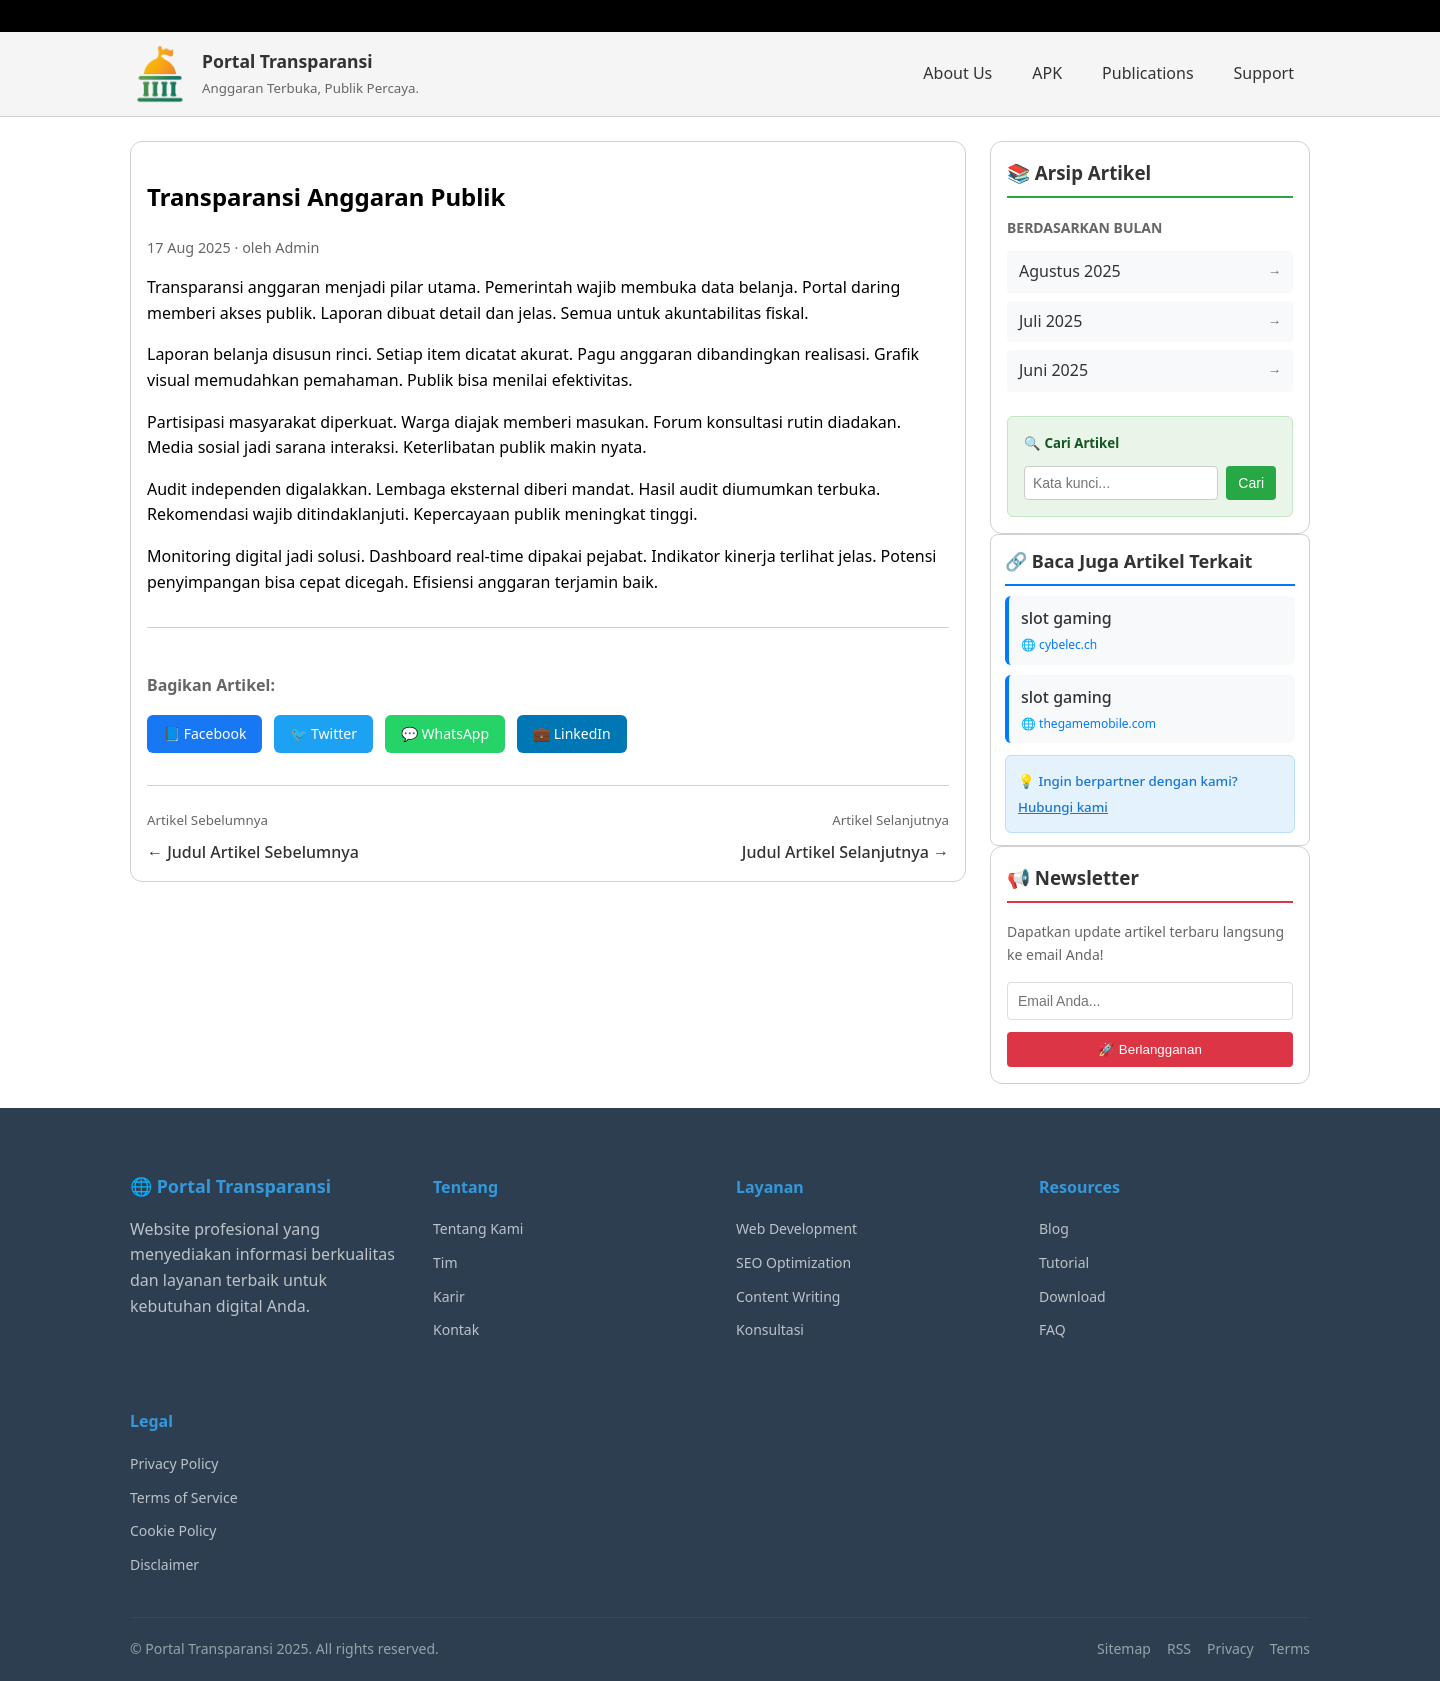  Describe the element at coordinates (957, 73) in the screenshot. I see `About Us` at that location.